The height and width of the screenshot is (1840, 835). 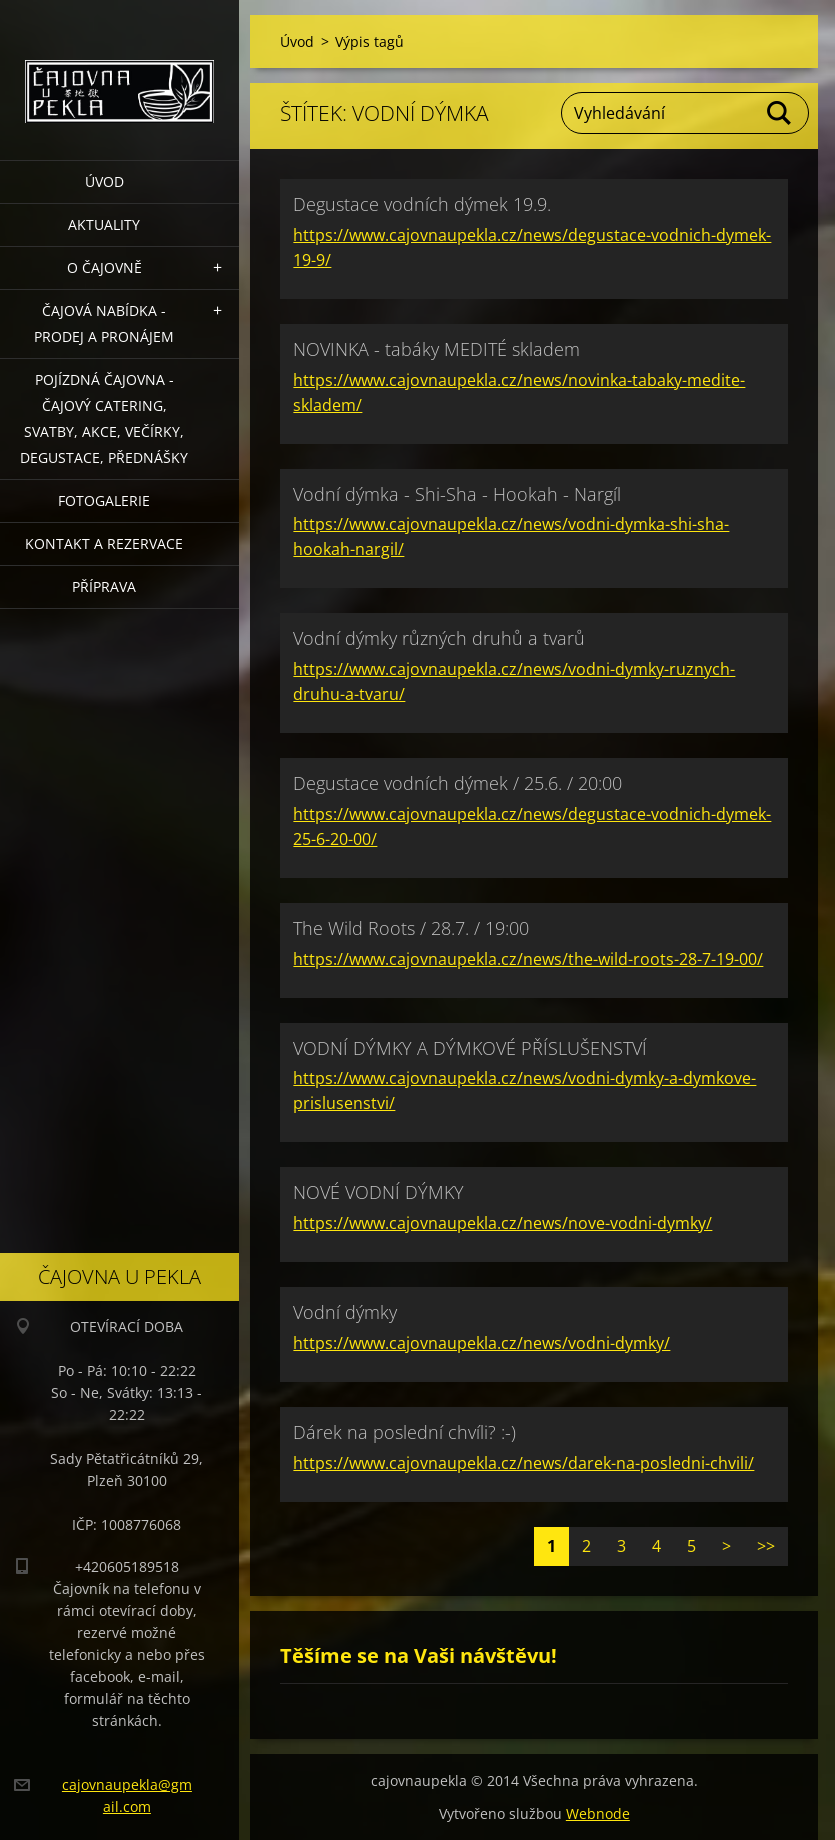 What do you see at coordinates (104, 267) in the screenshot?
I see `O čajovně` at bounding box center [104, 267].